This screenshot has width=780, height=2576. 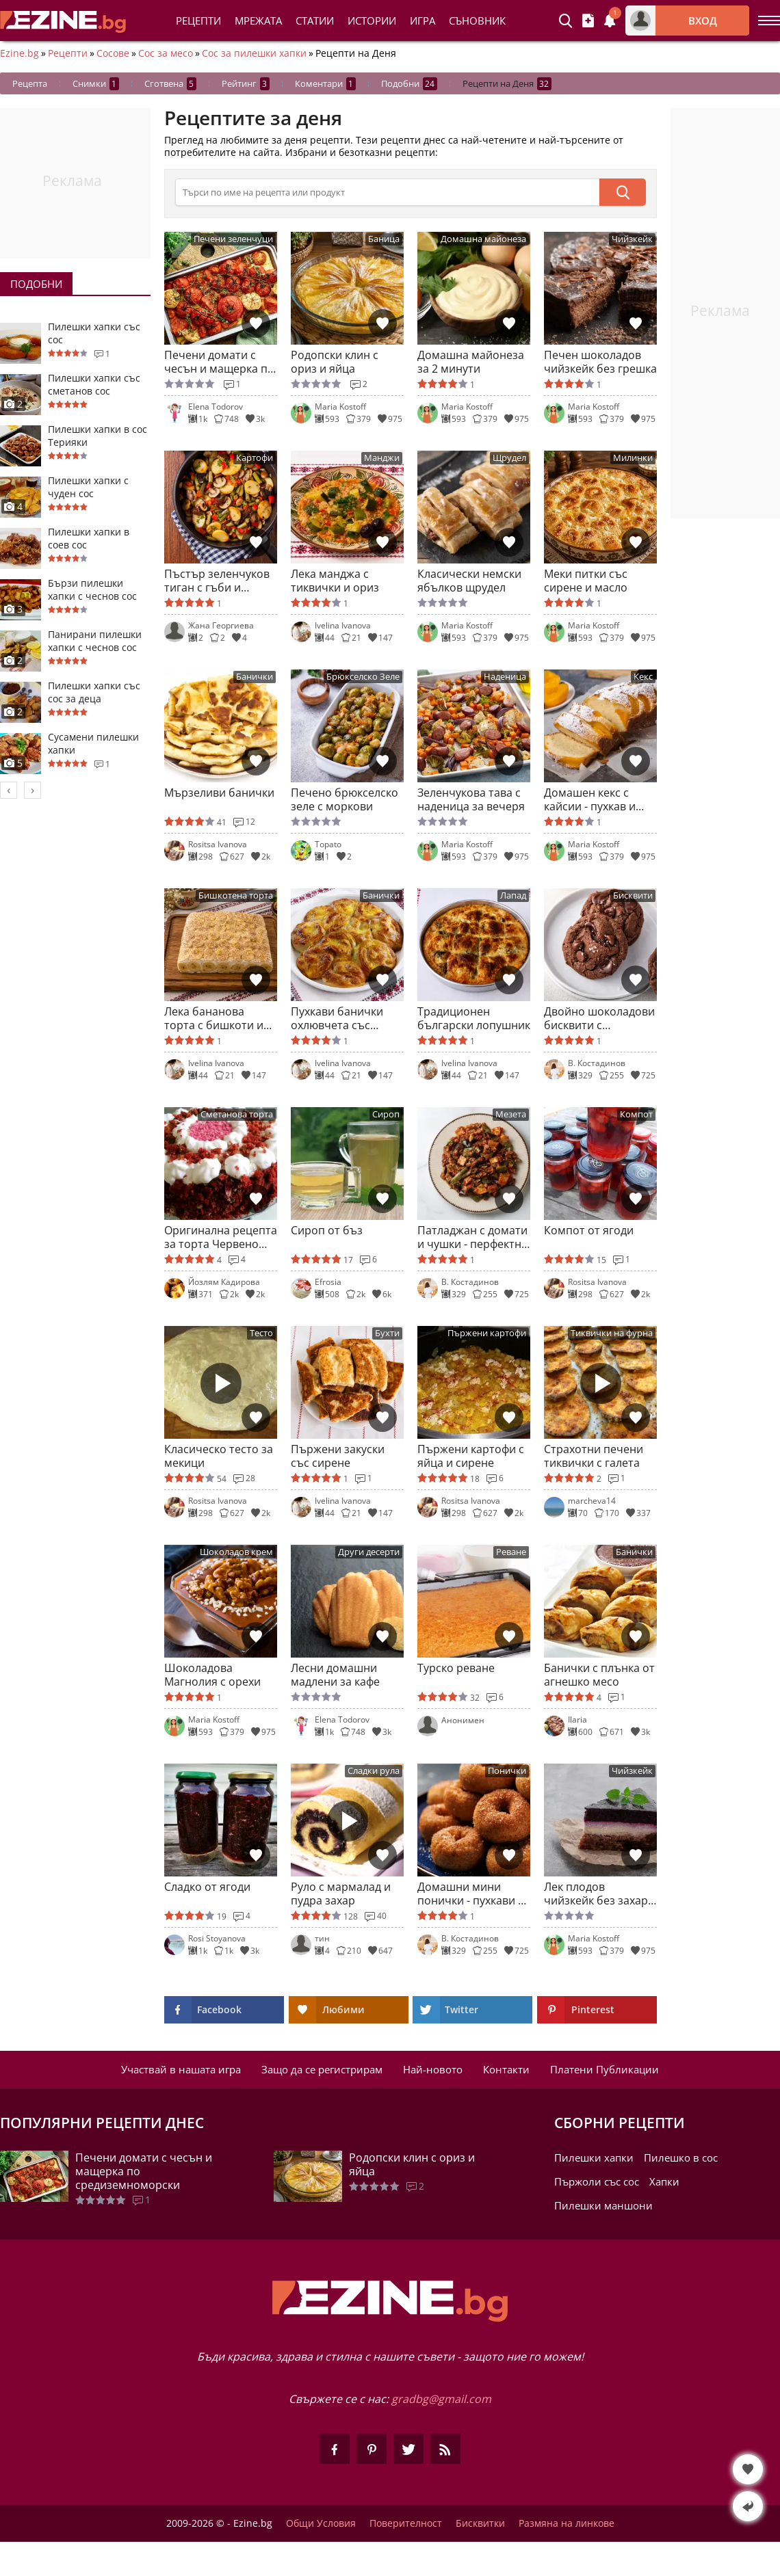 What do you see at coordinates (387, 192) in the screenshot?
I see `[>Търсене]` at bounding box center [387, 192].